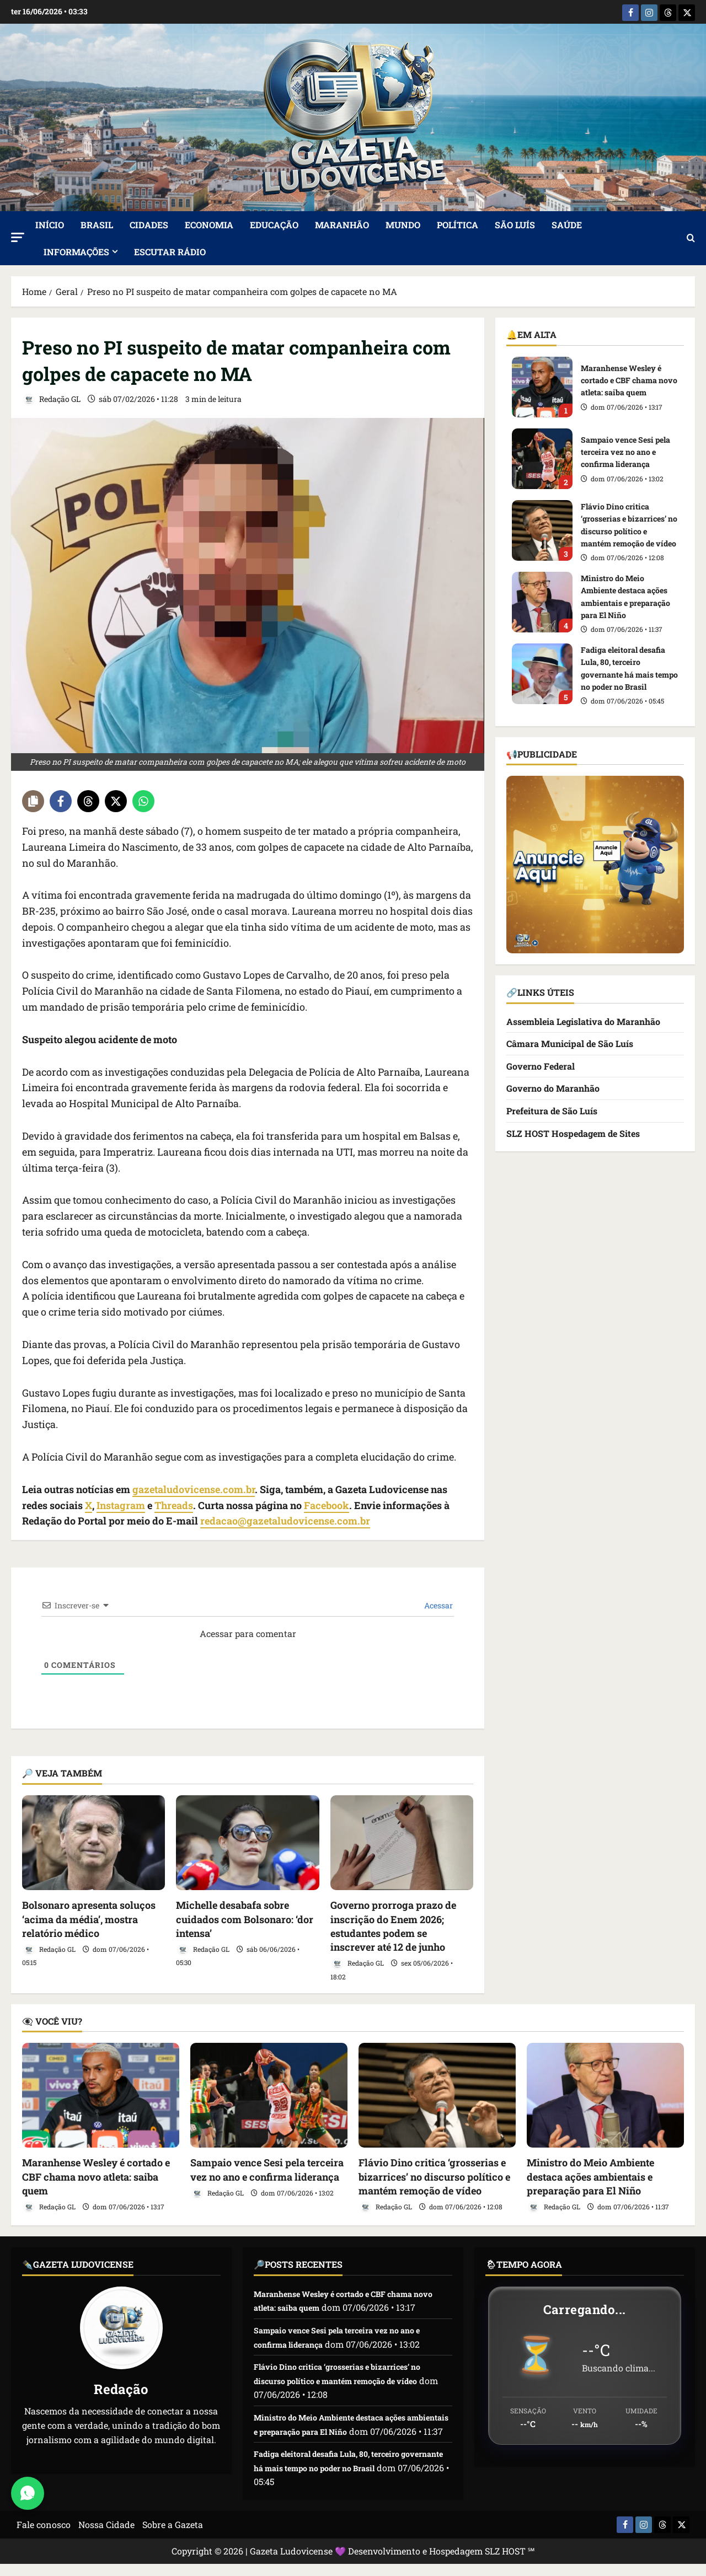 The width and height of the screenshot is (706, 2576). What do you see at coordinates (116, 799) in the screenshot?
I see `[Share on X]` at bounding box center [116, 799].